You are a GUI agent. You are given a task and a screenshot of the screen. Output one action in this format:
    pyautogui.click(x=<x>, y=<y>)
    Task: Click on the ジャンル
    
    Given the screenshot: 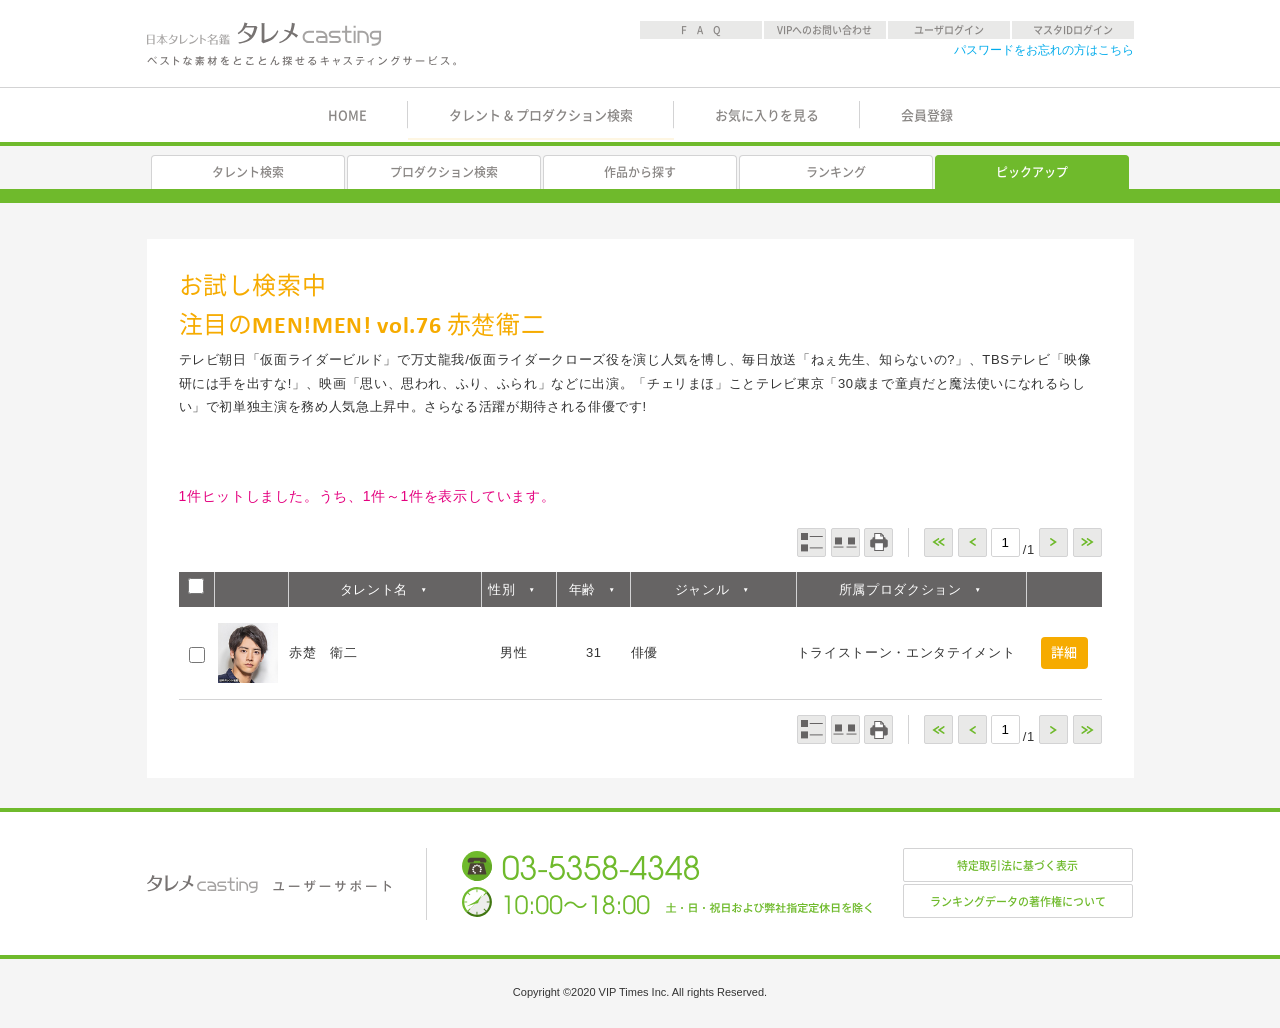 What is the action you would take?
    pyautogui.click(x=702, y=589)
    